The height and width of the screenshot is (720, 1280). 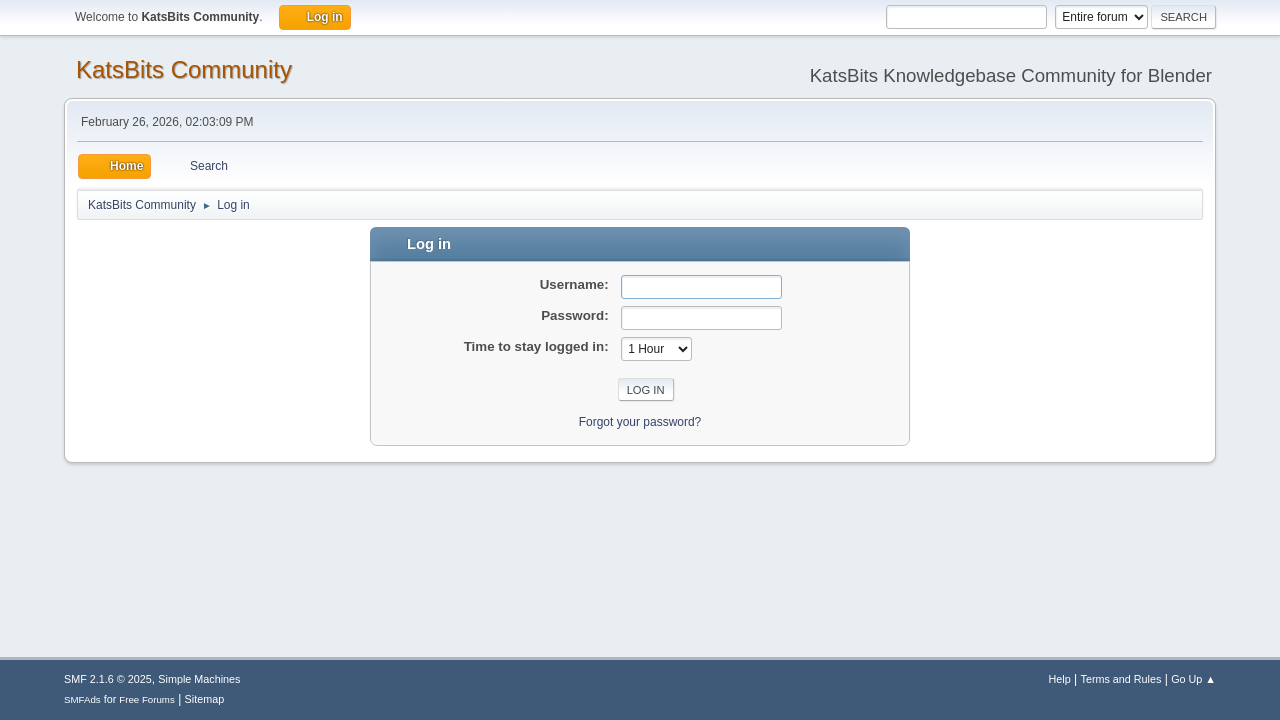 What do you see at coordinates (1121, 679) in the screenshot?
I see `Terms and Rules` at bounding box center [1121, 679].